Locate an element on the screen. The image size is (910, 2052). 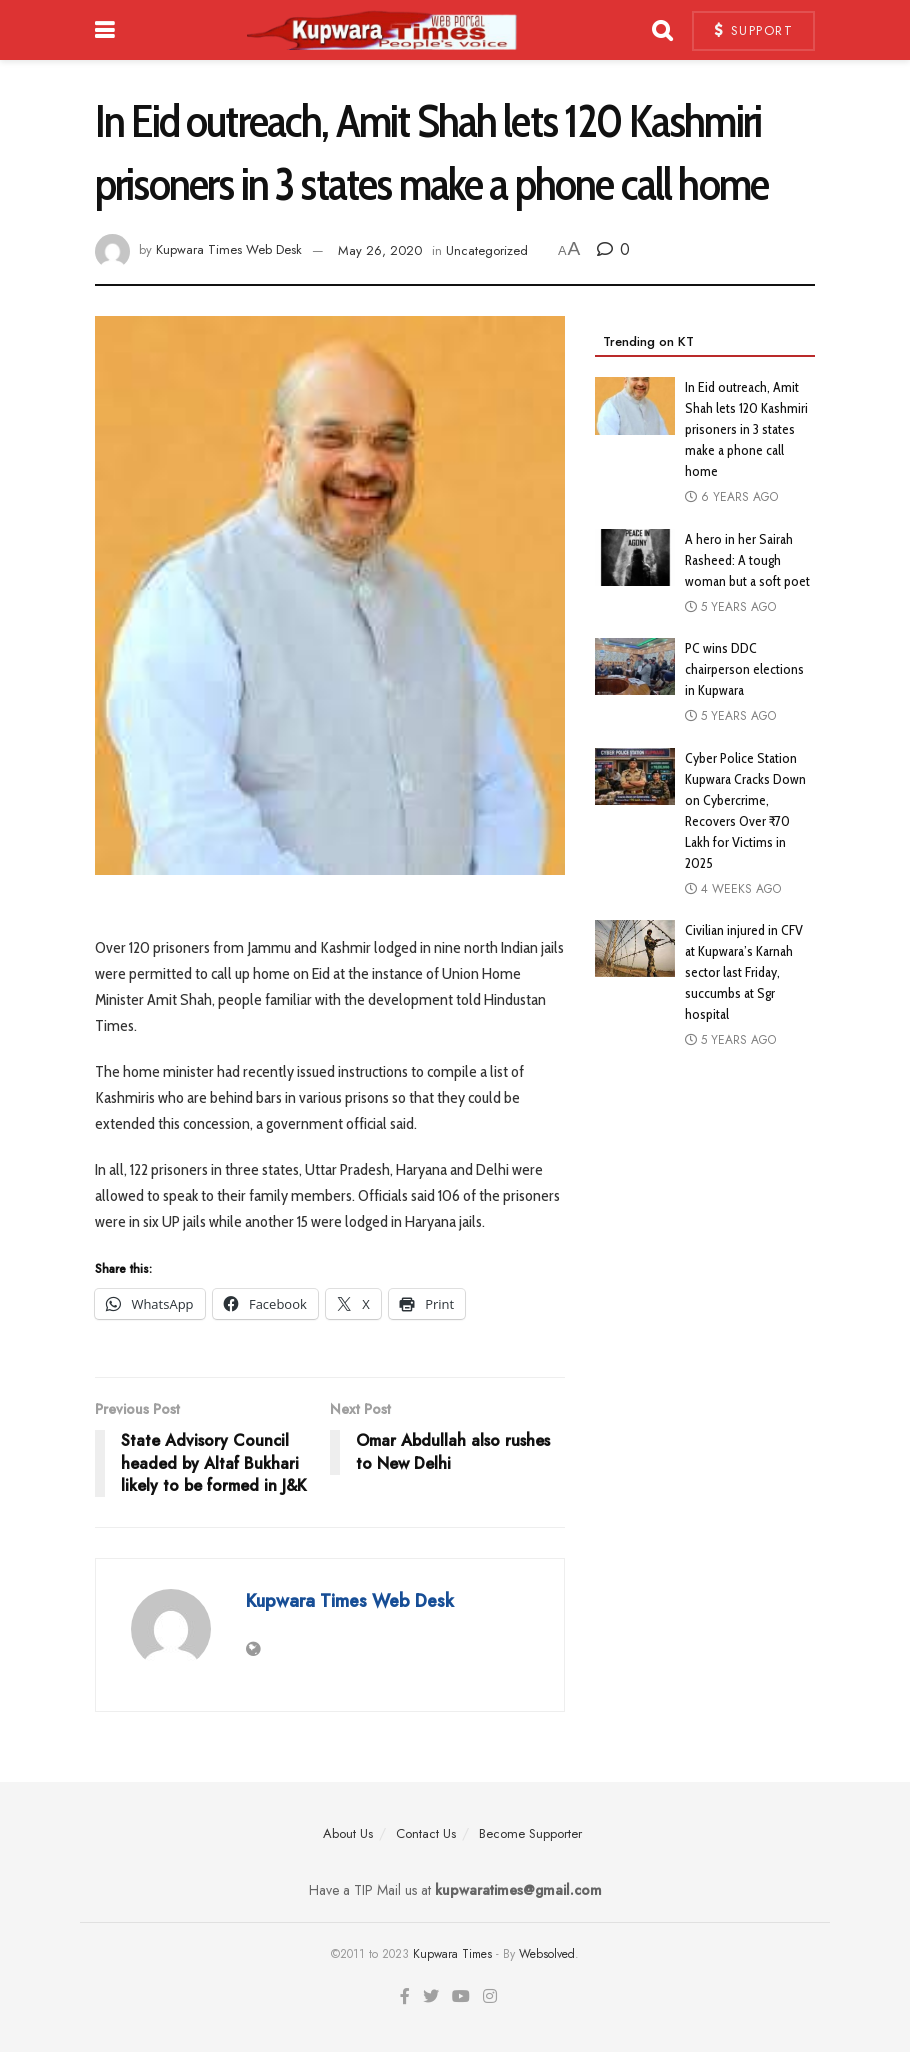
About Us is located at coordinates (348, 1833).